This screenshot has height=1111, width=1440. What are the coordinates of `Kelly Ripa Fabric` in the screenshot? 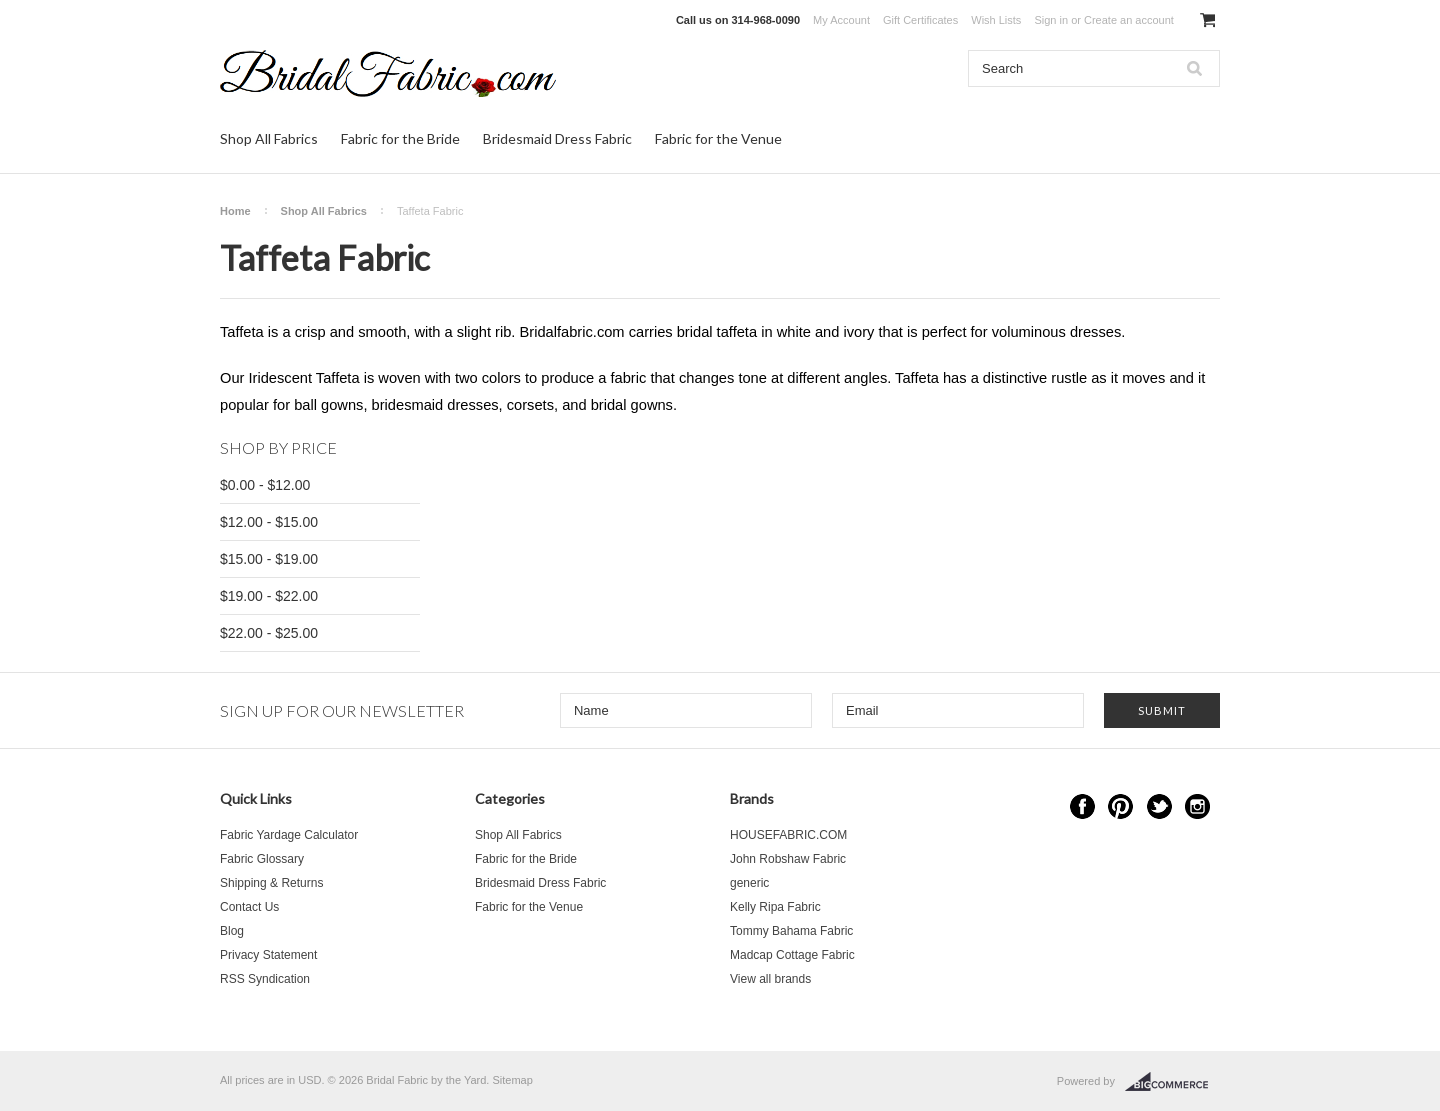 It's located at (775, 907).